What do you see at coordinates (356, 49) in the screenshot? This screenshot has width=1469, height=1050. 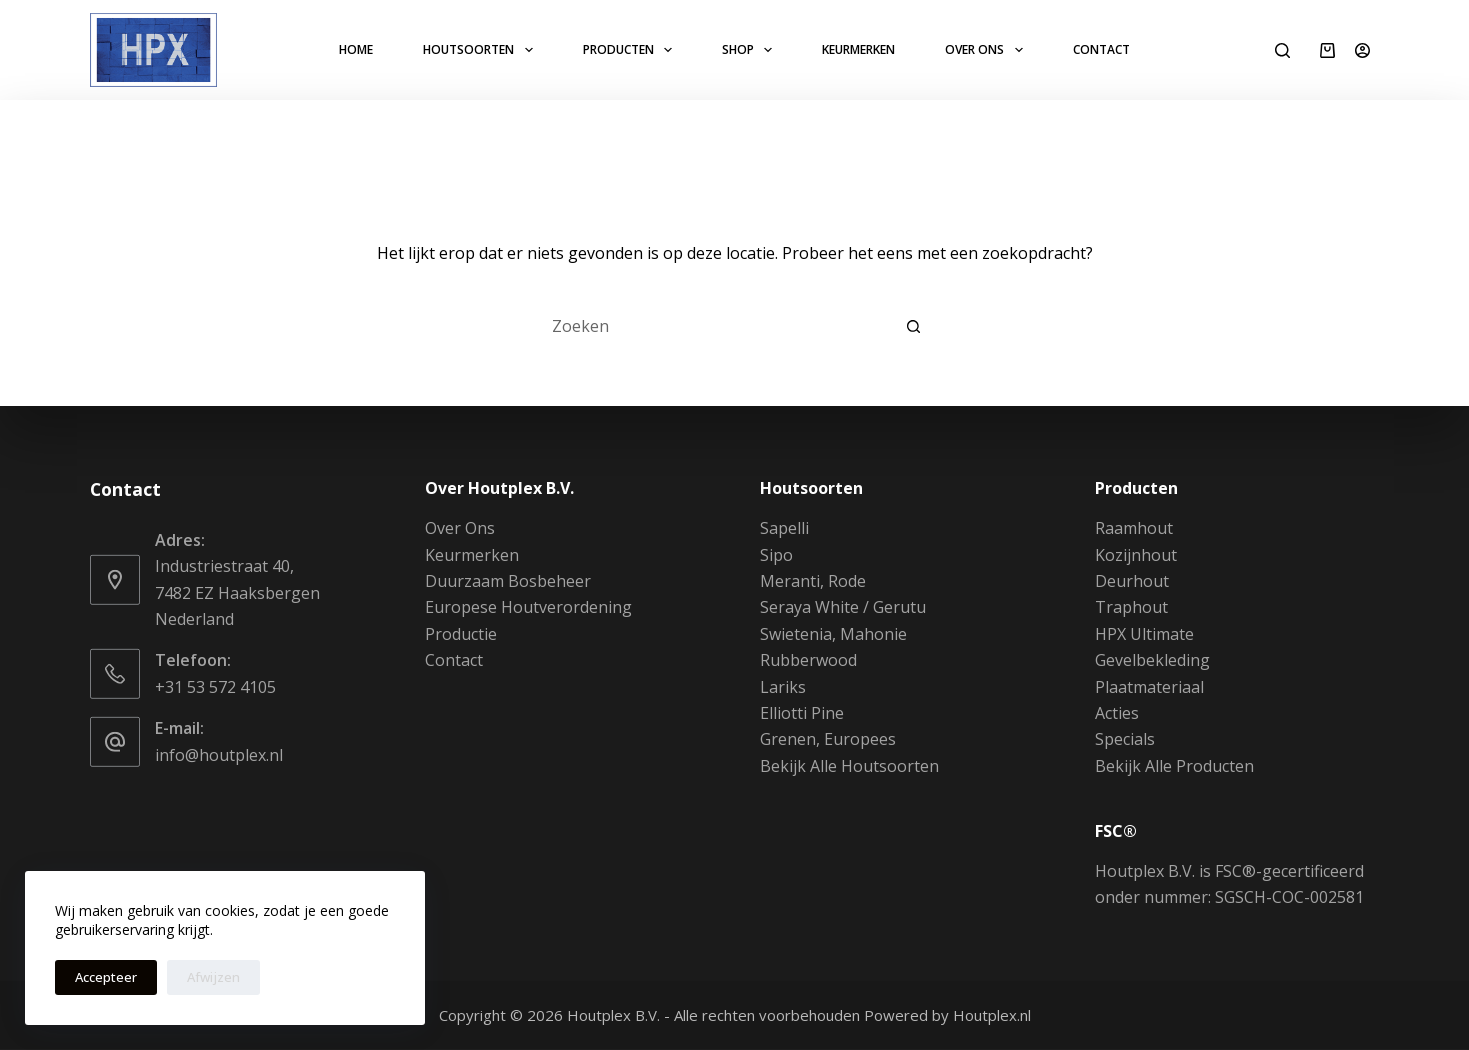 I see `Home` at bounding box center [356, 49].